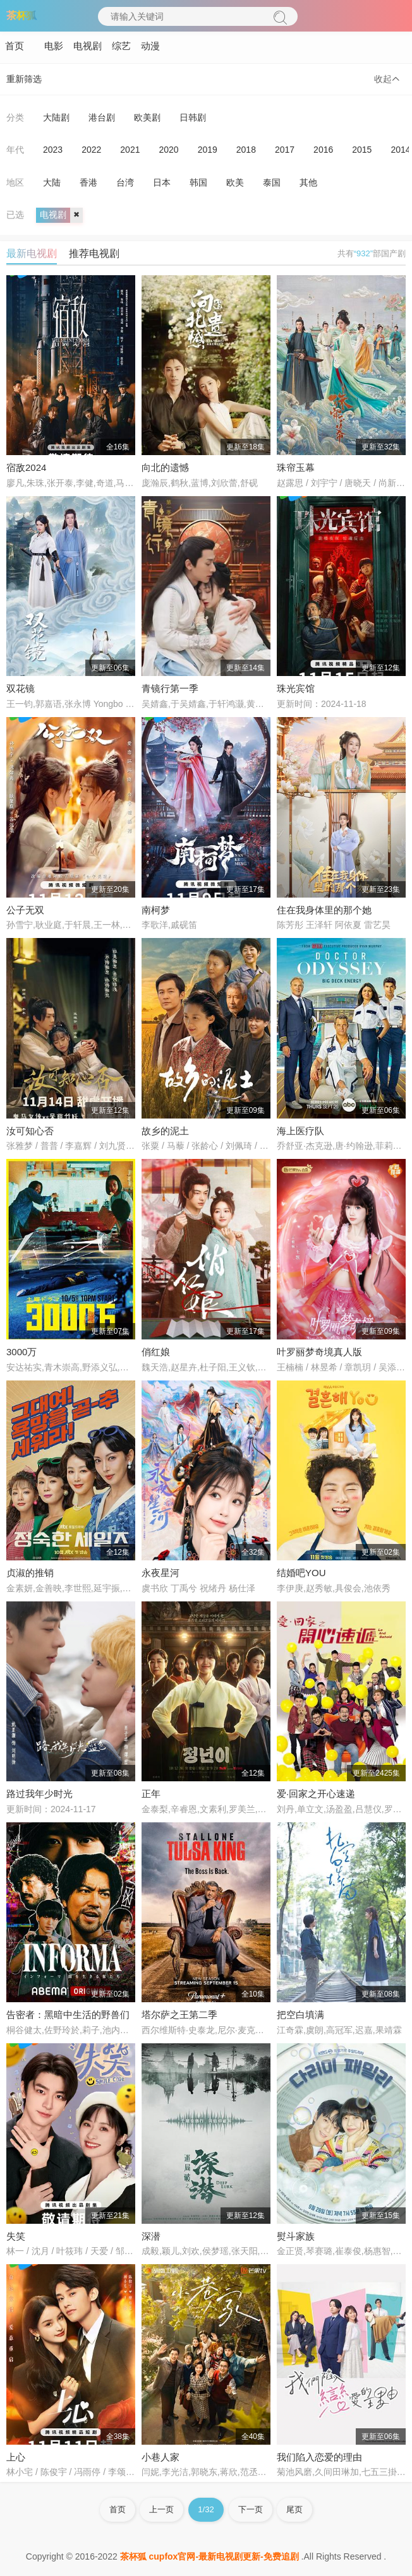  Describe the element at coordinates (68, 2014) in the screenshot. I see `告密者：黑暗中生活的野兽们` at that location.